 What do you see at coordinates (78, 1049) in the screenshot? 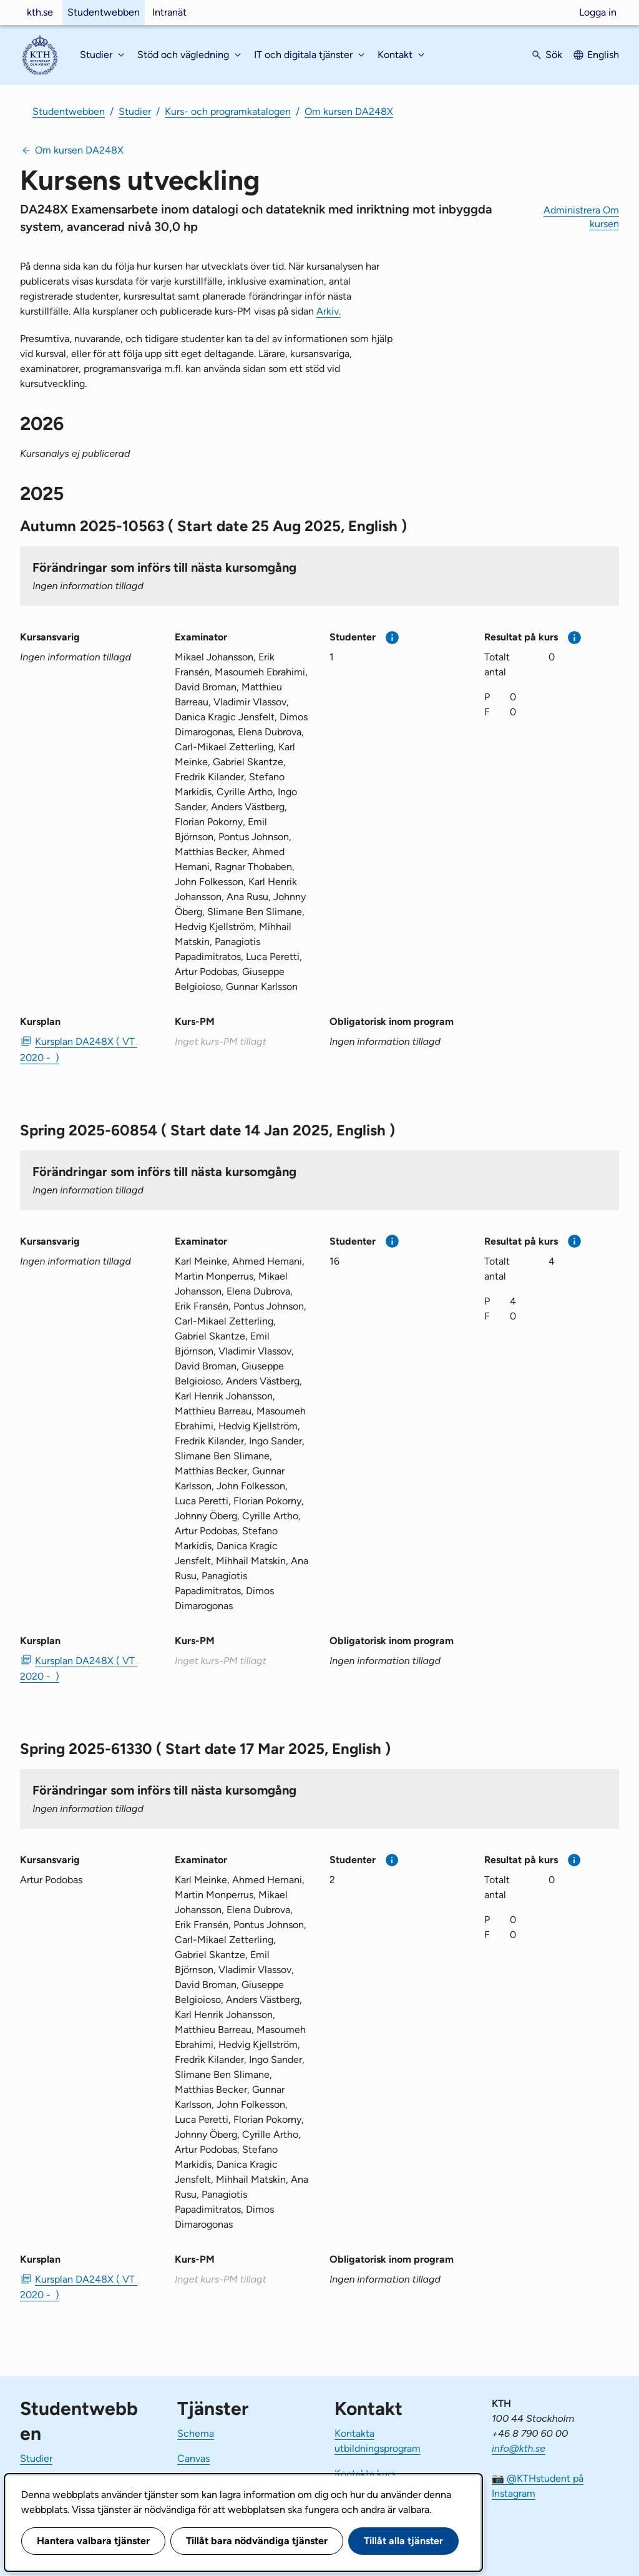
I see `Kursplan DA248X ( VT 2020 - ) [PDF Kursplan DA248X ( VT 2020 - )]` at bounding box center [78, 1049].